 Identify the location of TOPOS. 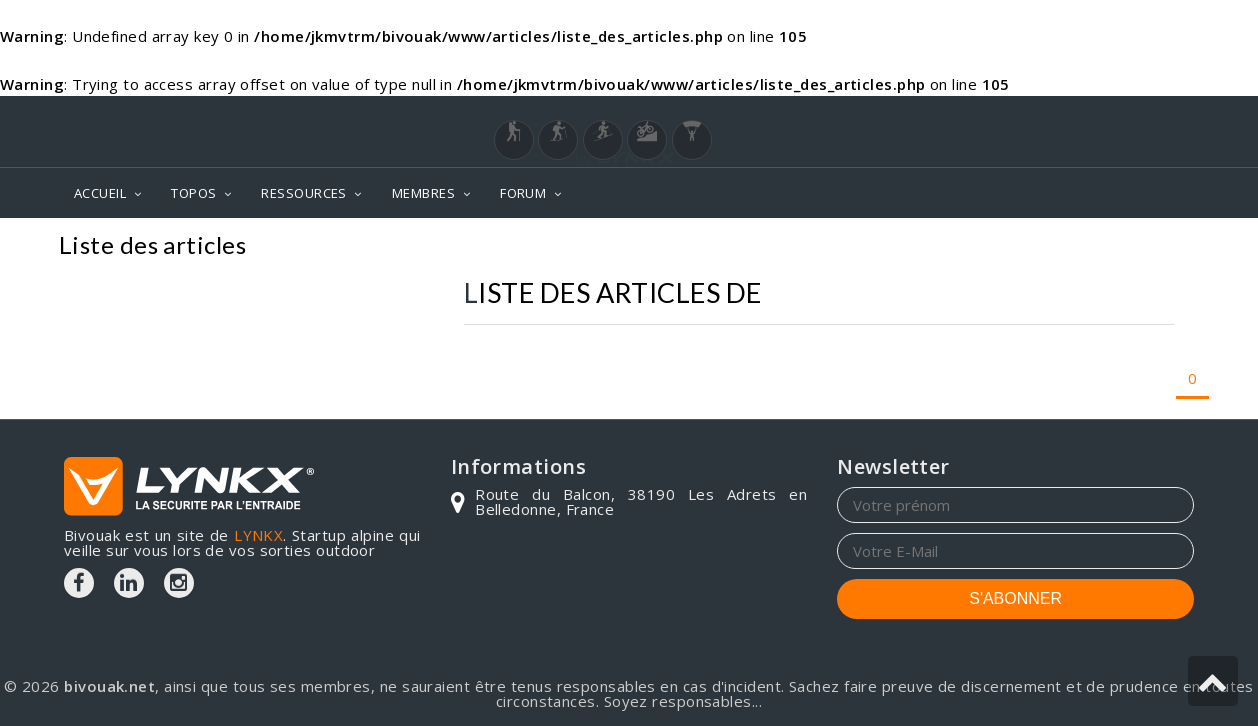
(193, 193).